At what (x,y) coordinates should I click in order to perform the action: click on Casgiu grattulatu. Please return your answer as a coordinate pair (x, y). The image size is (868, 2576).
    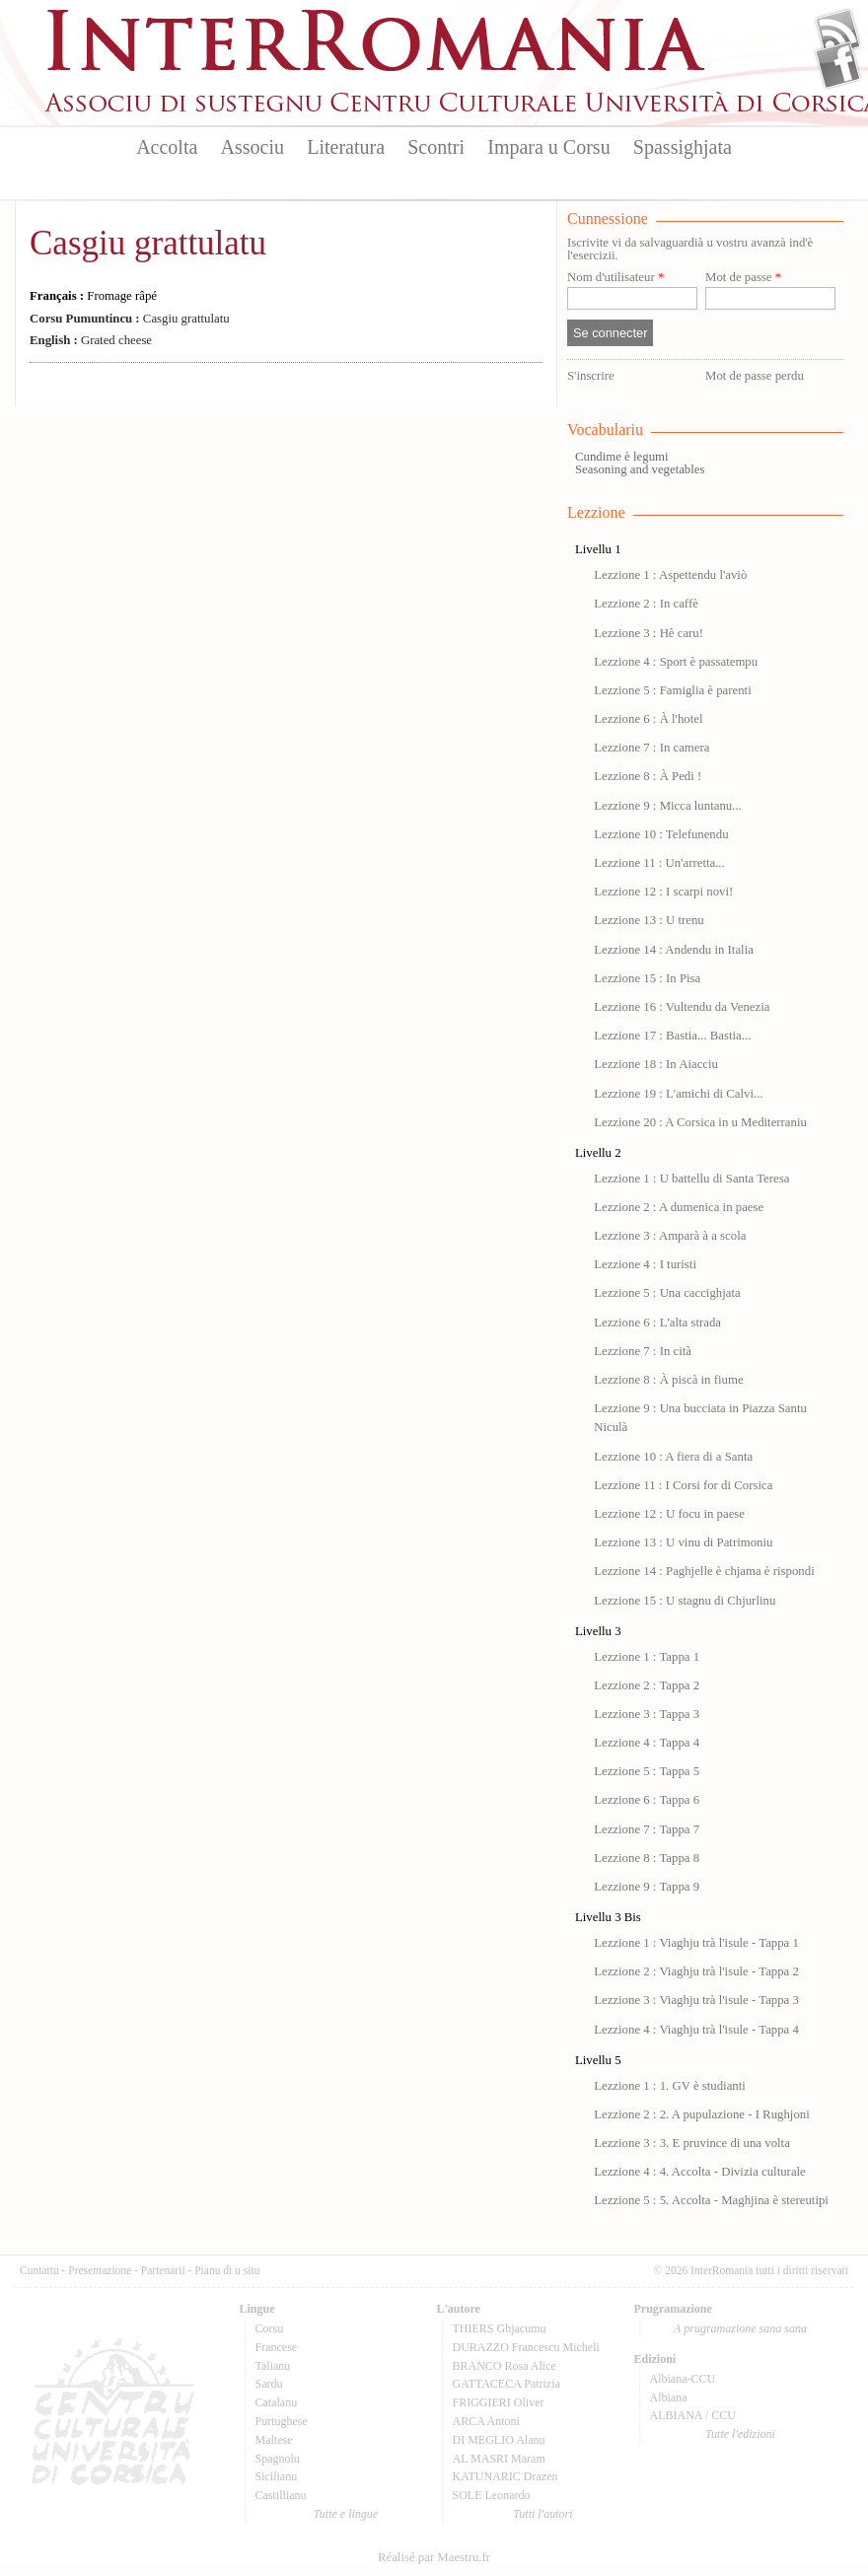
    Looking at the image, I should click on (148, 243).